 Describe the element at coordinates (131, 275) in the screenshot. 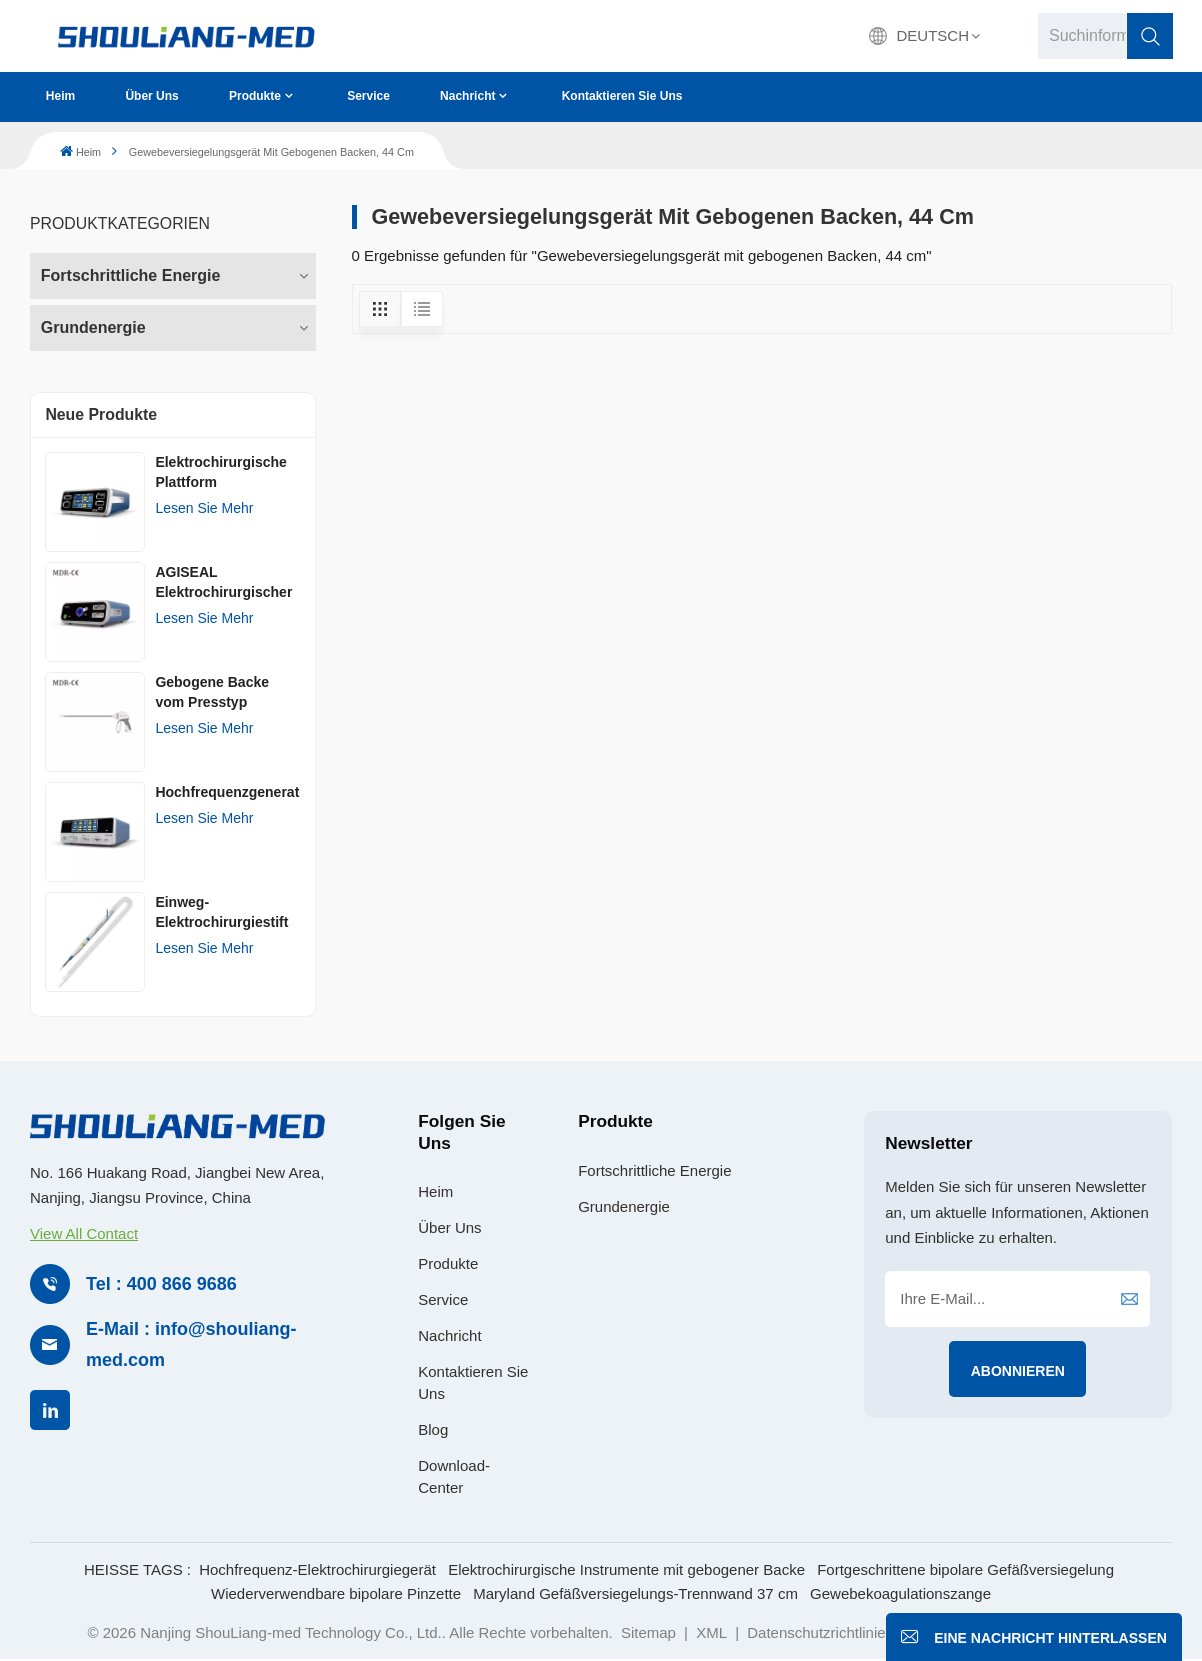

I see `Fortschrittliche Energie` at that location.